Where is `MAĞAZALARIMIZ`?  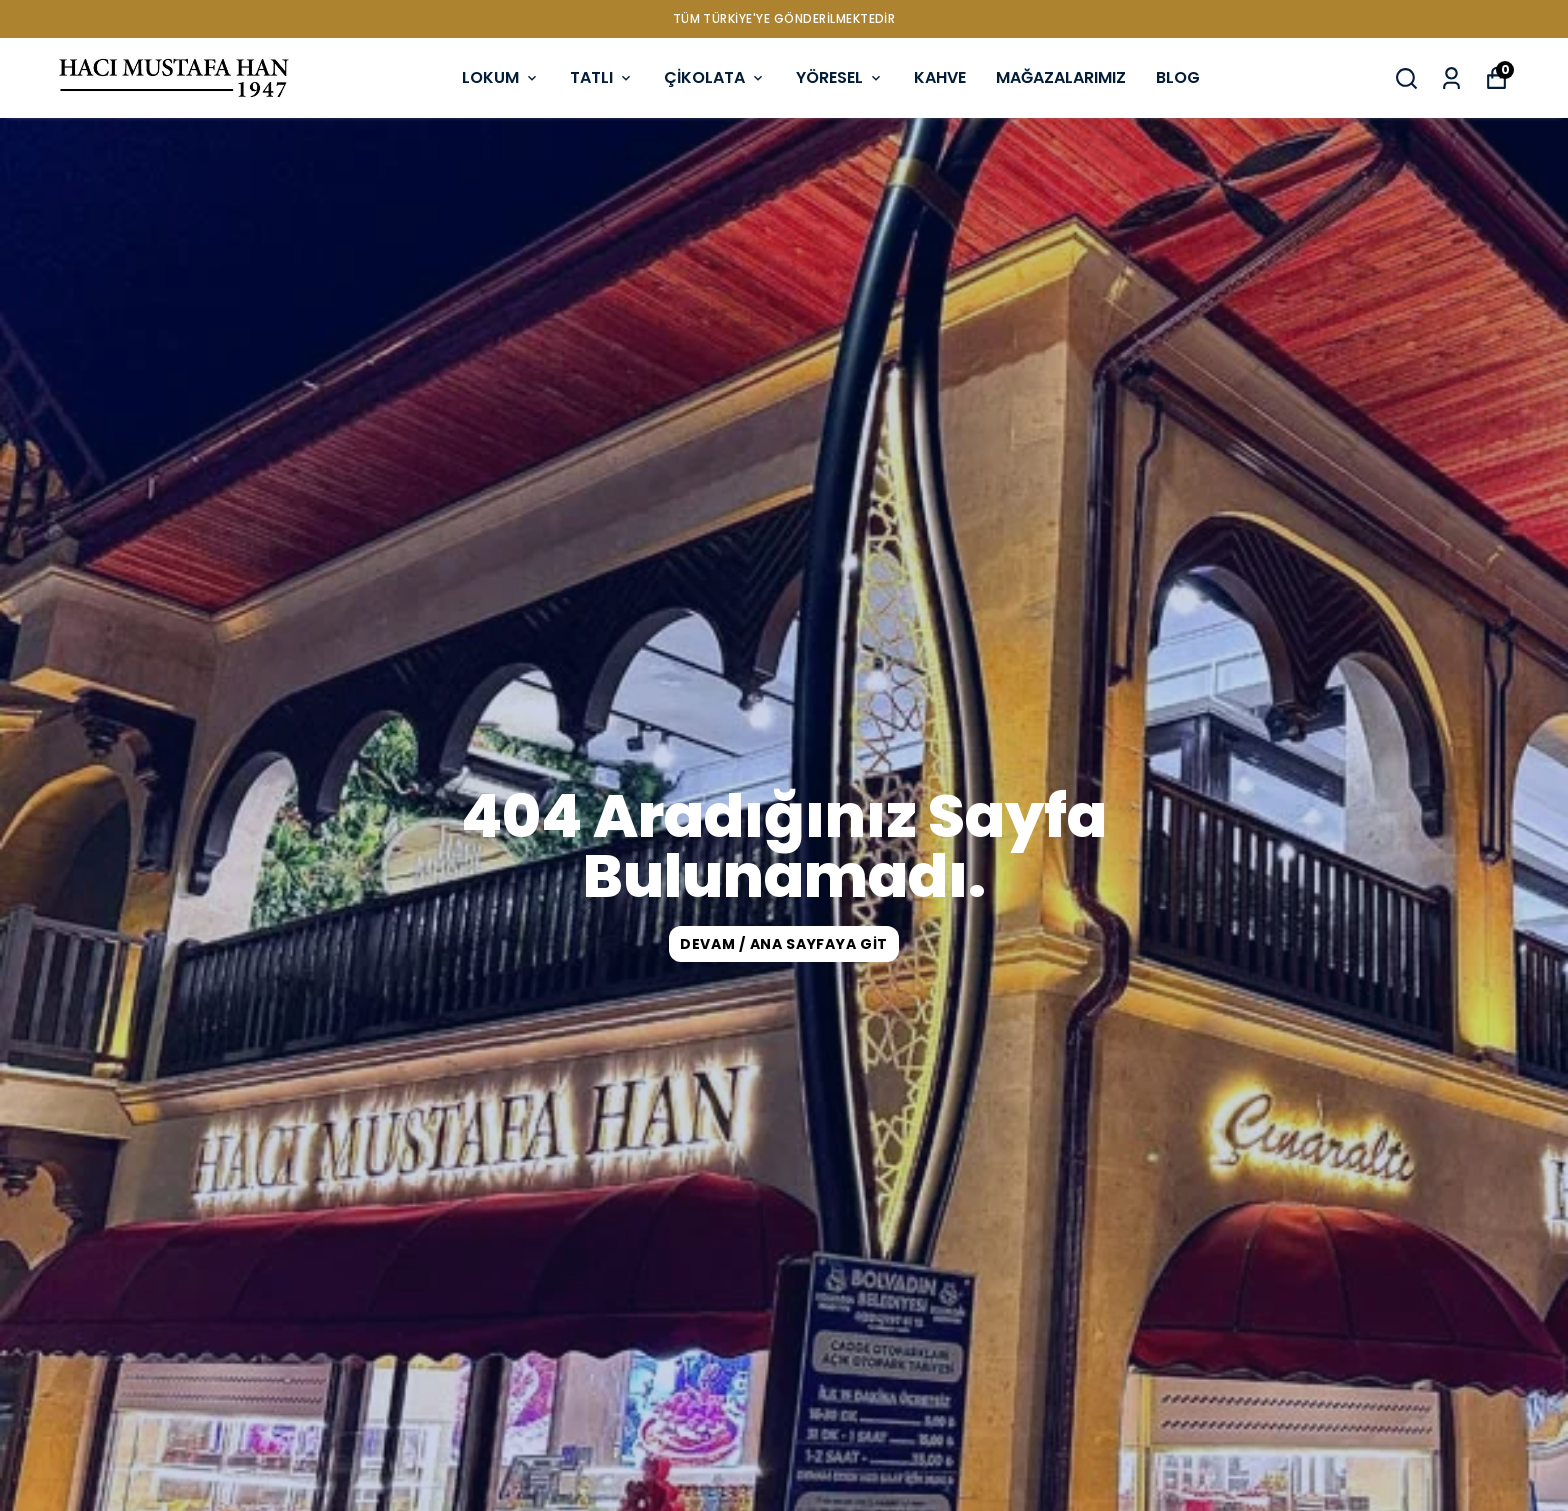 MAĞAZALARIMIZ is located at coordinates (1061, 77).